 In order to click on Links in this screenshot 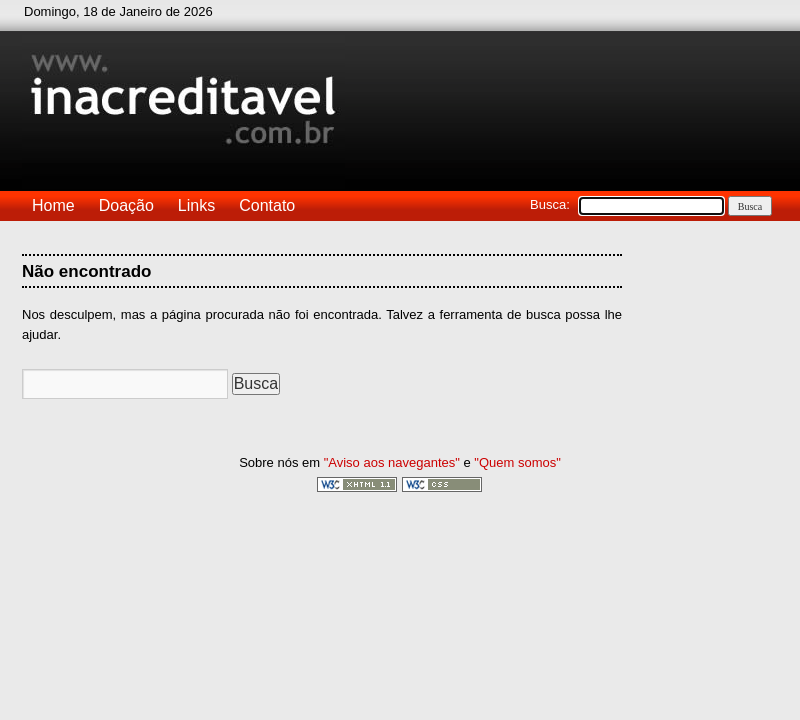, I will do `click(196, 205)`.